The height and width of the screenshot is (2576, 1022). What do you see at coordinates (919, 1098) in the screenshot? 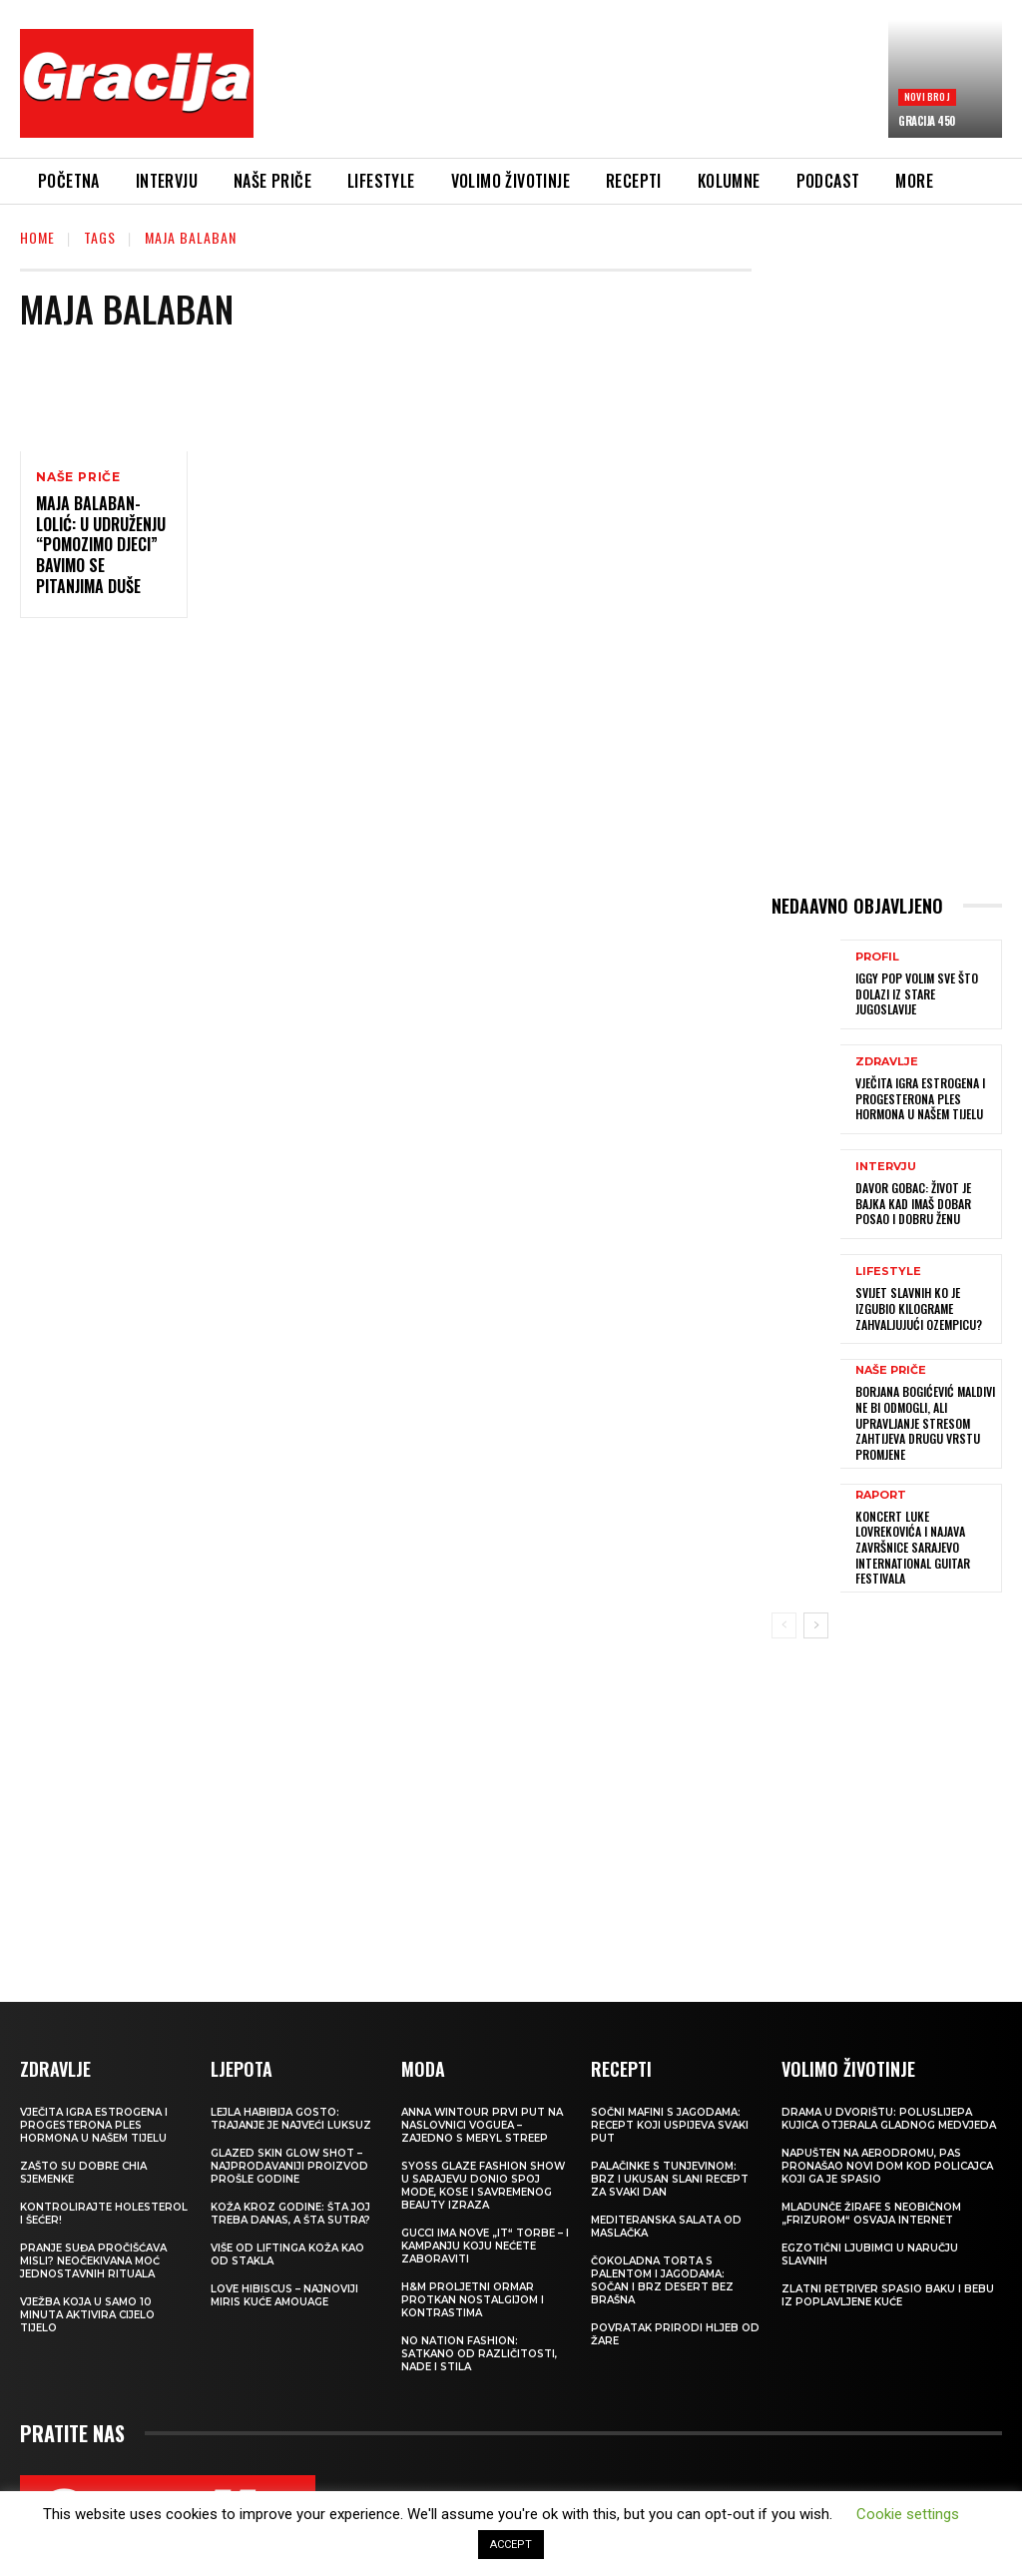
I see `VJEČITA IGRA ESTROGENA I PROGESTERONA Ples hormona u našem tijelu` at bounding box center [919, 1098].